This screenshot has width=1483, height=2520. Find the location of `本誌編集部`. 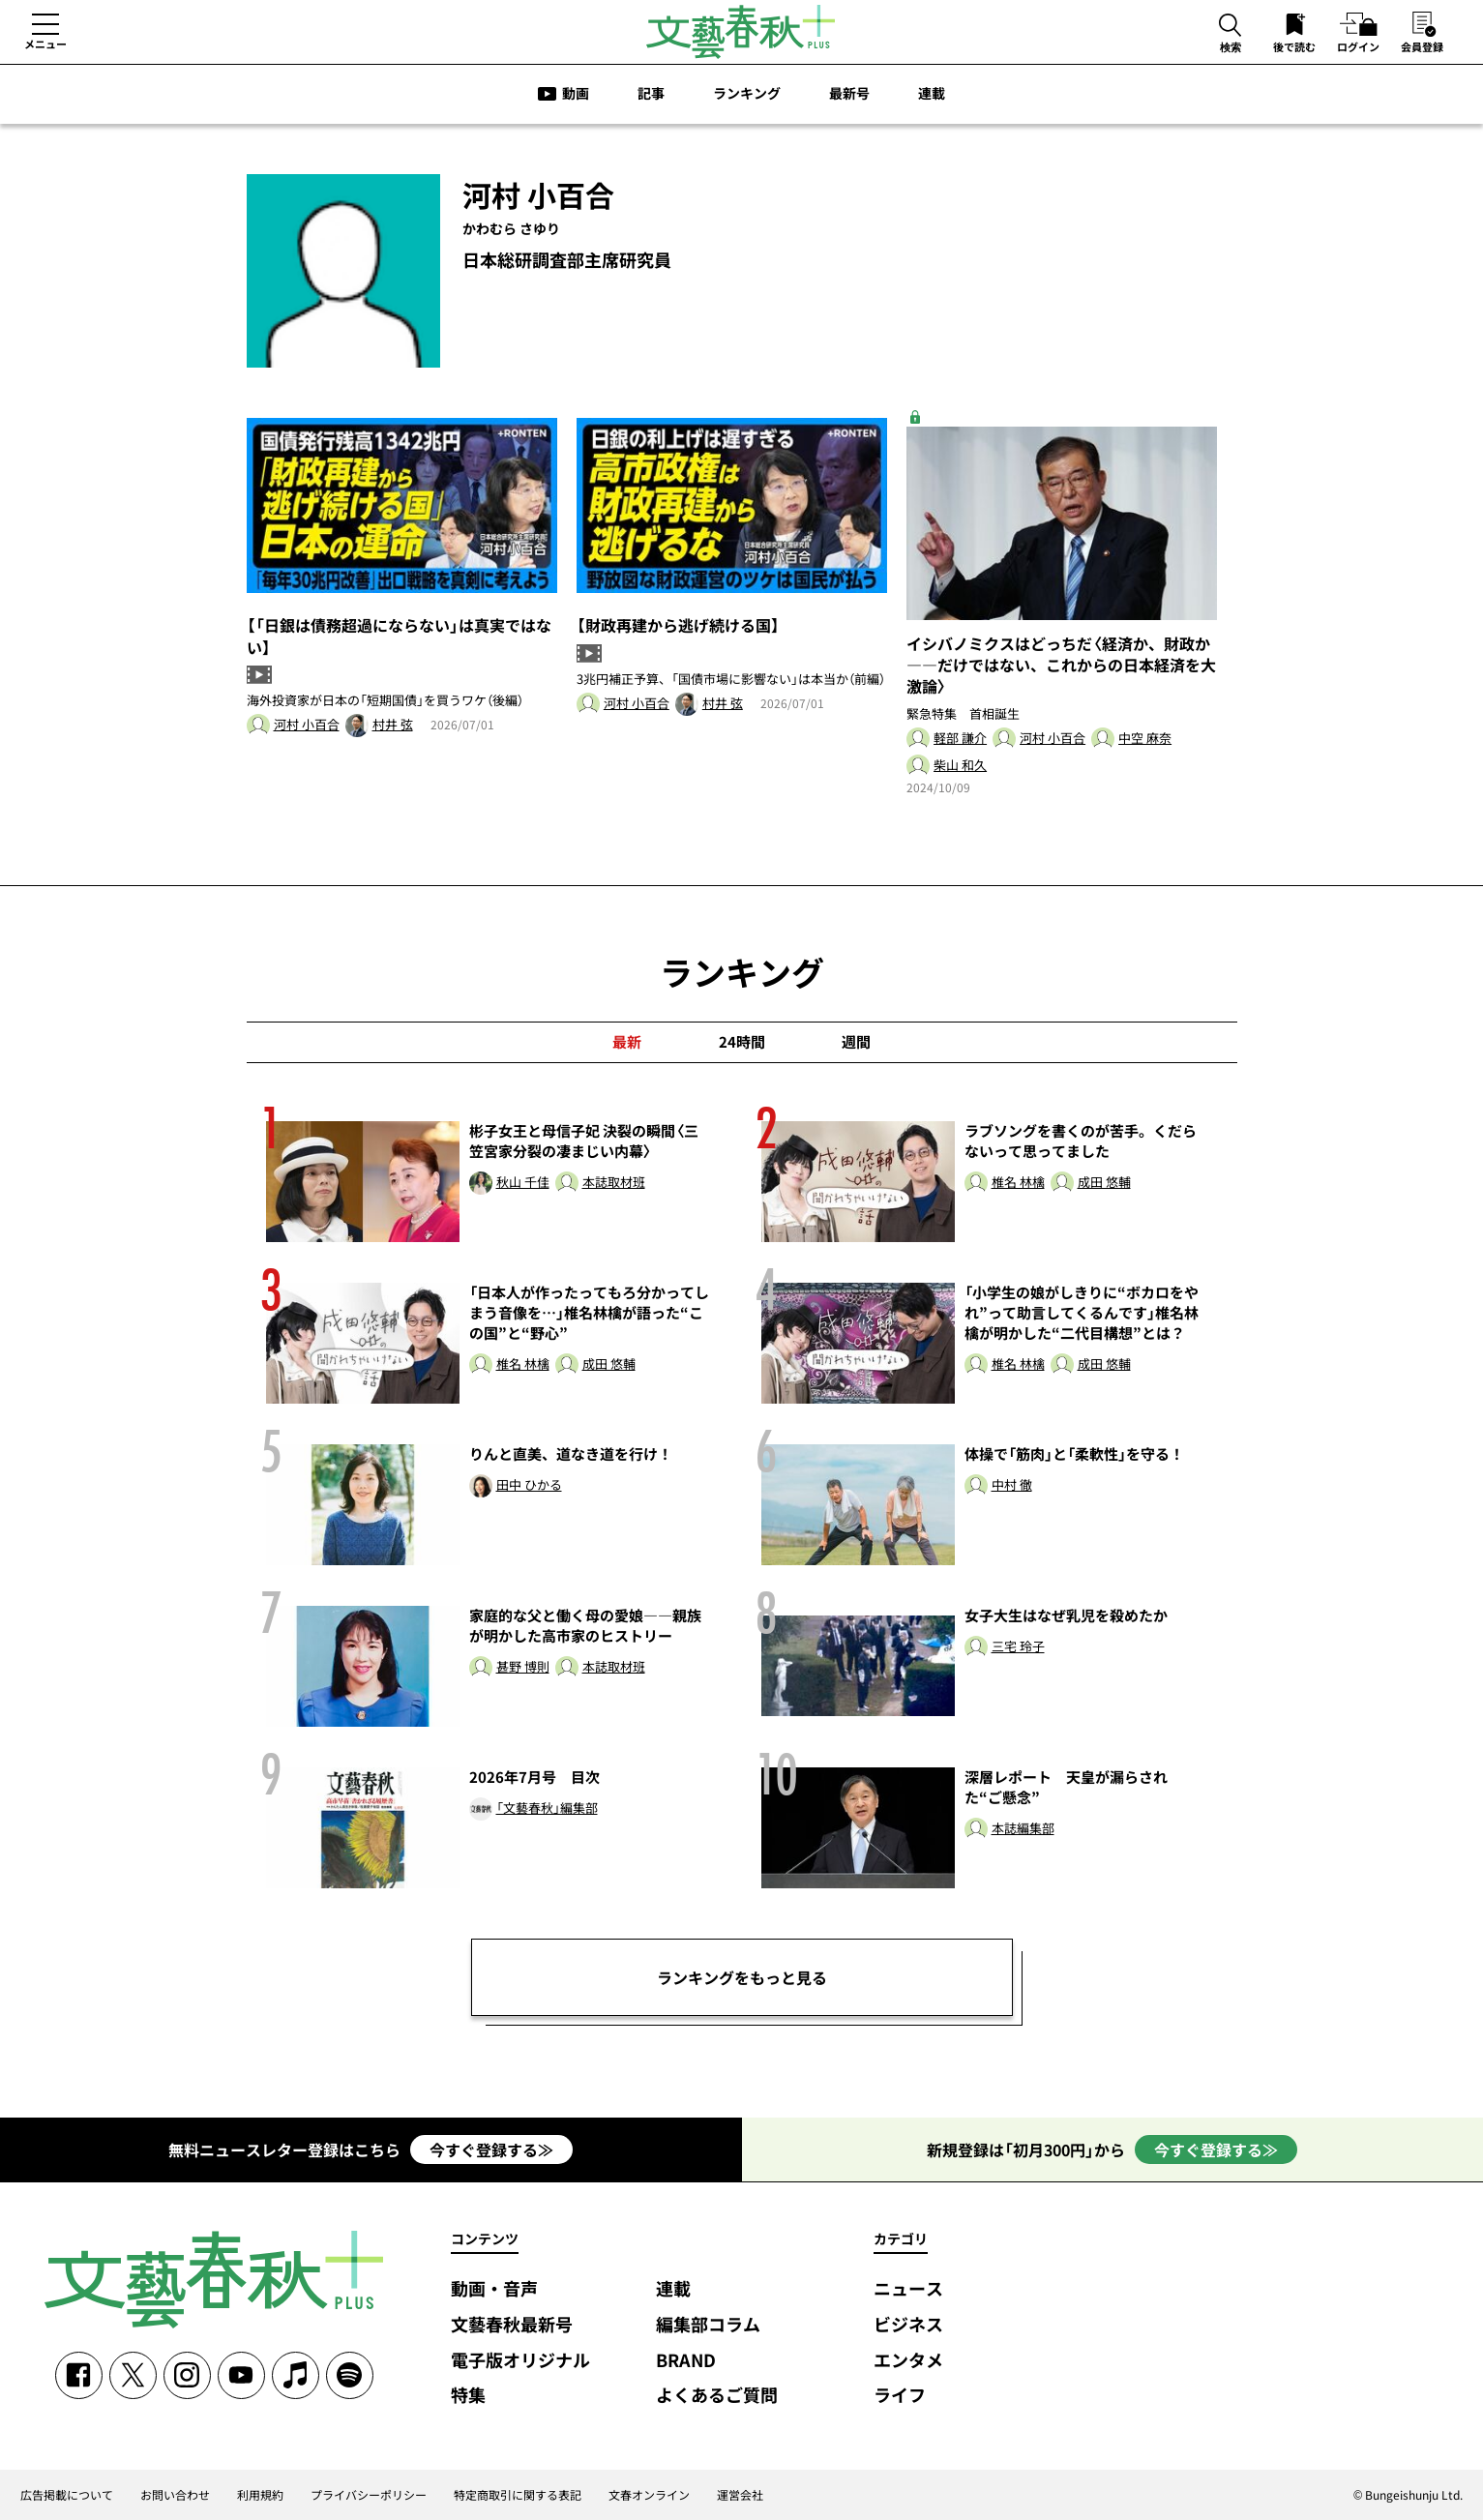

本誌編集部 is located at coordinates (1023, 1829).